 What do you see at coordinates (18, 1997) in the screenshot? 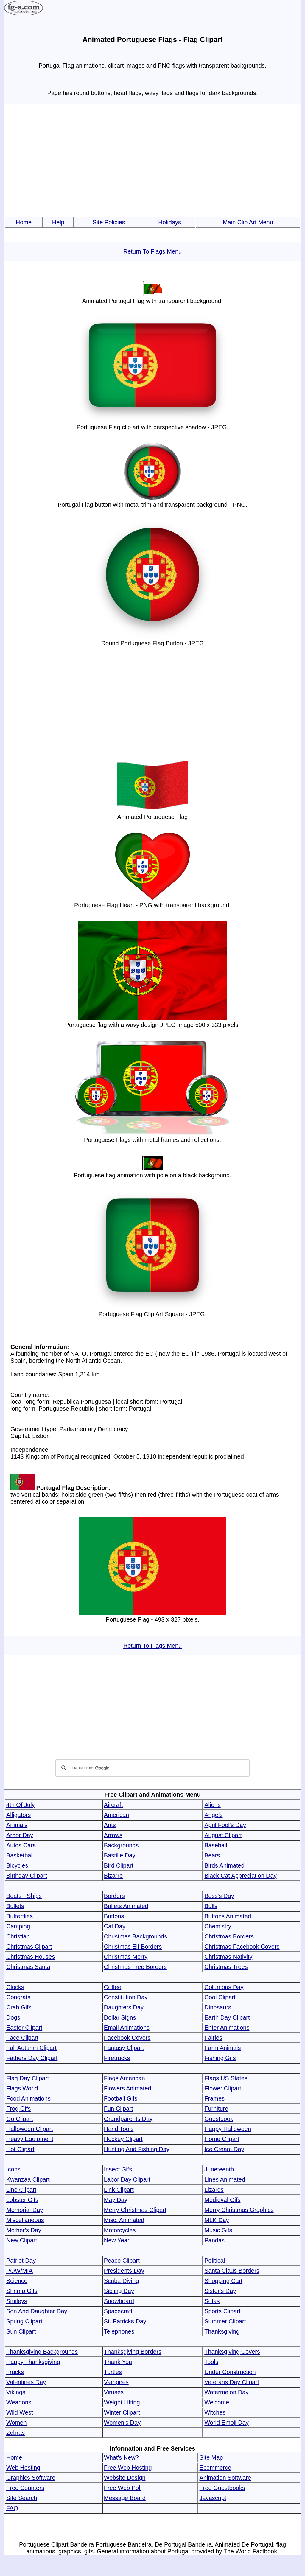
I see `Congrats` at bounding box center [18, 1997].